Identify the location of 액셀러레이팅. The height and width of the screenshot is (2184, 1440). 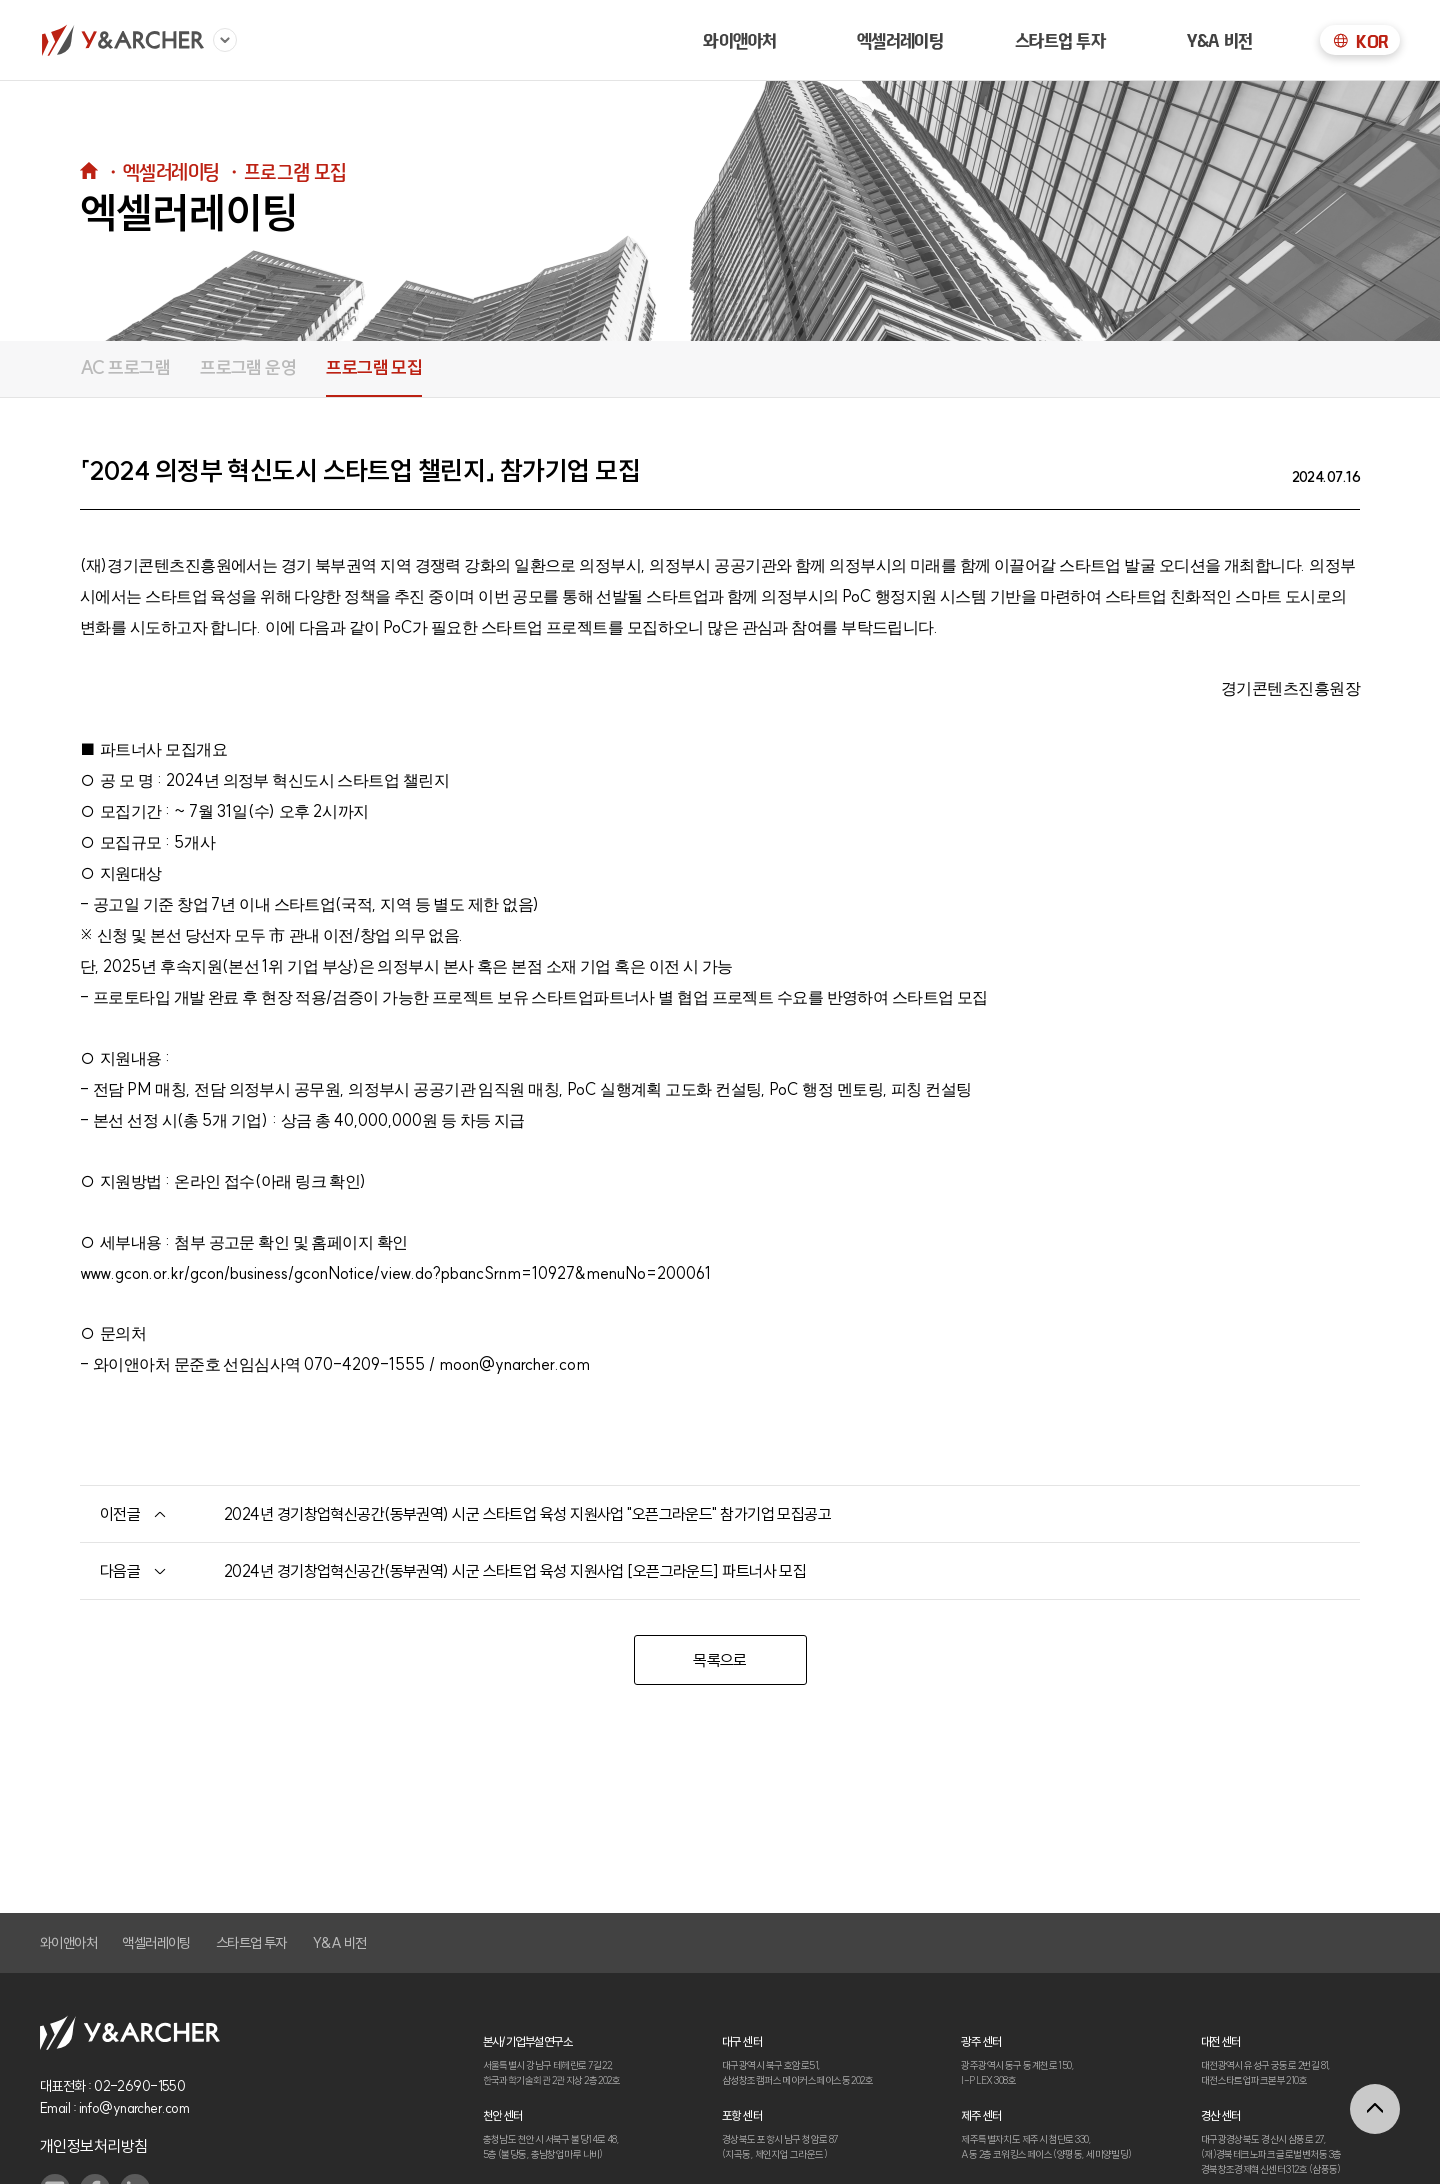
(156, 1943).